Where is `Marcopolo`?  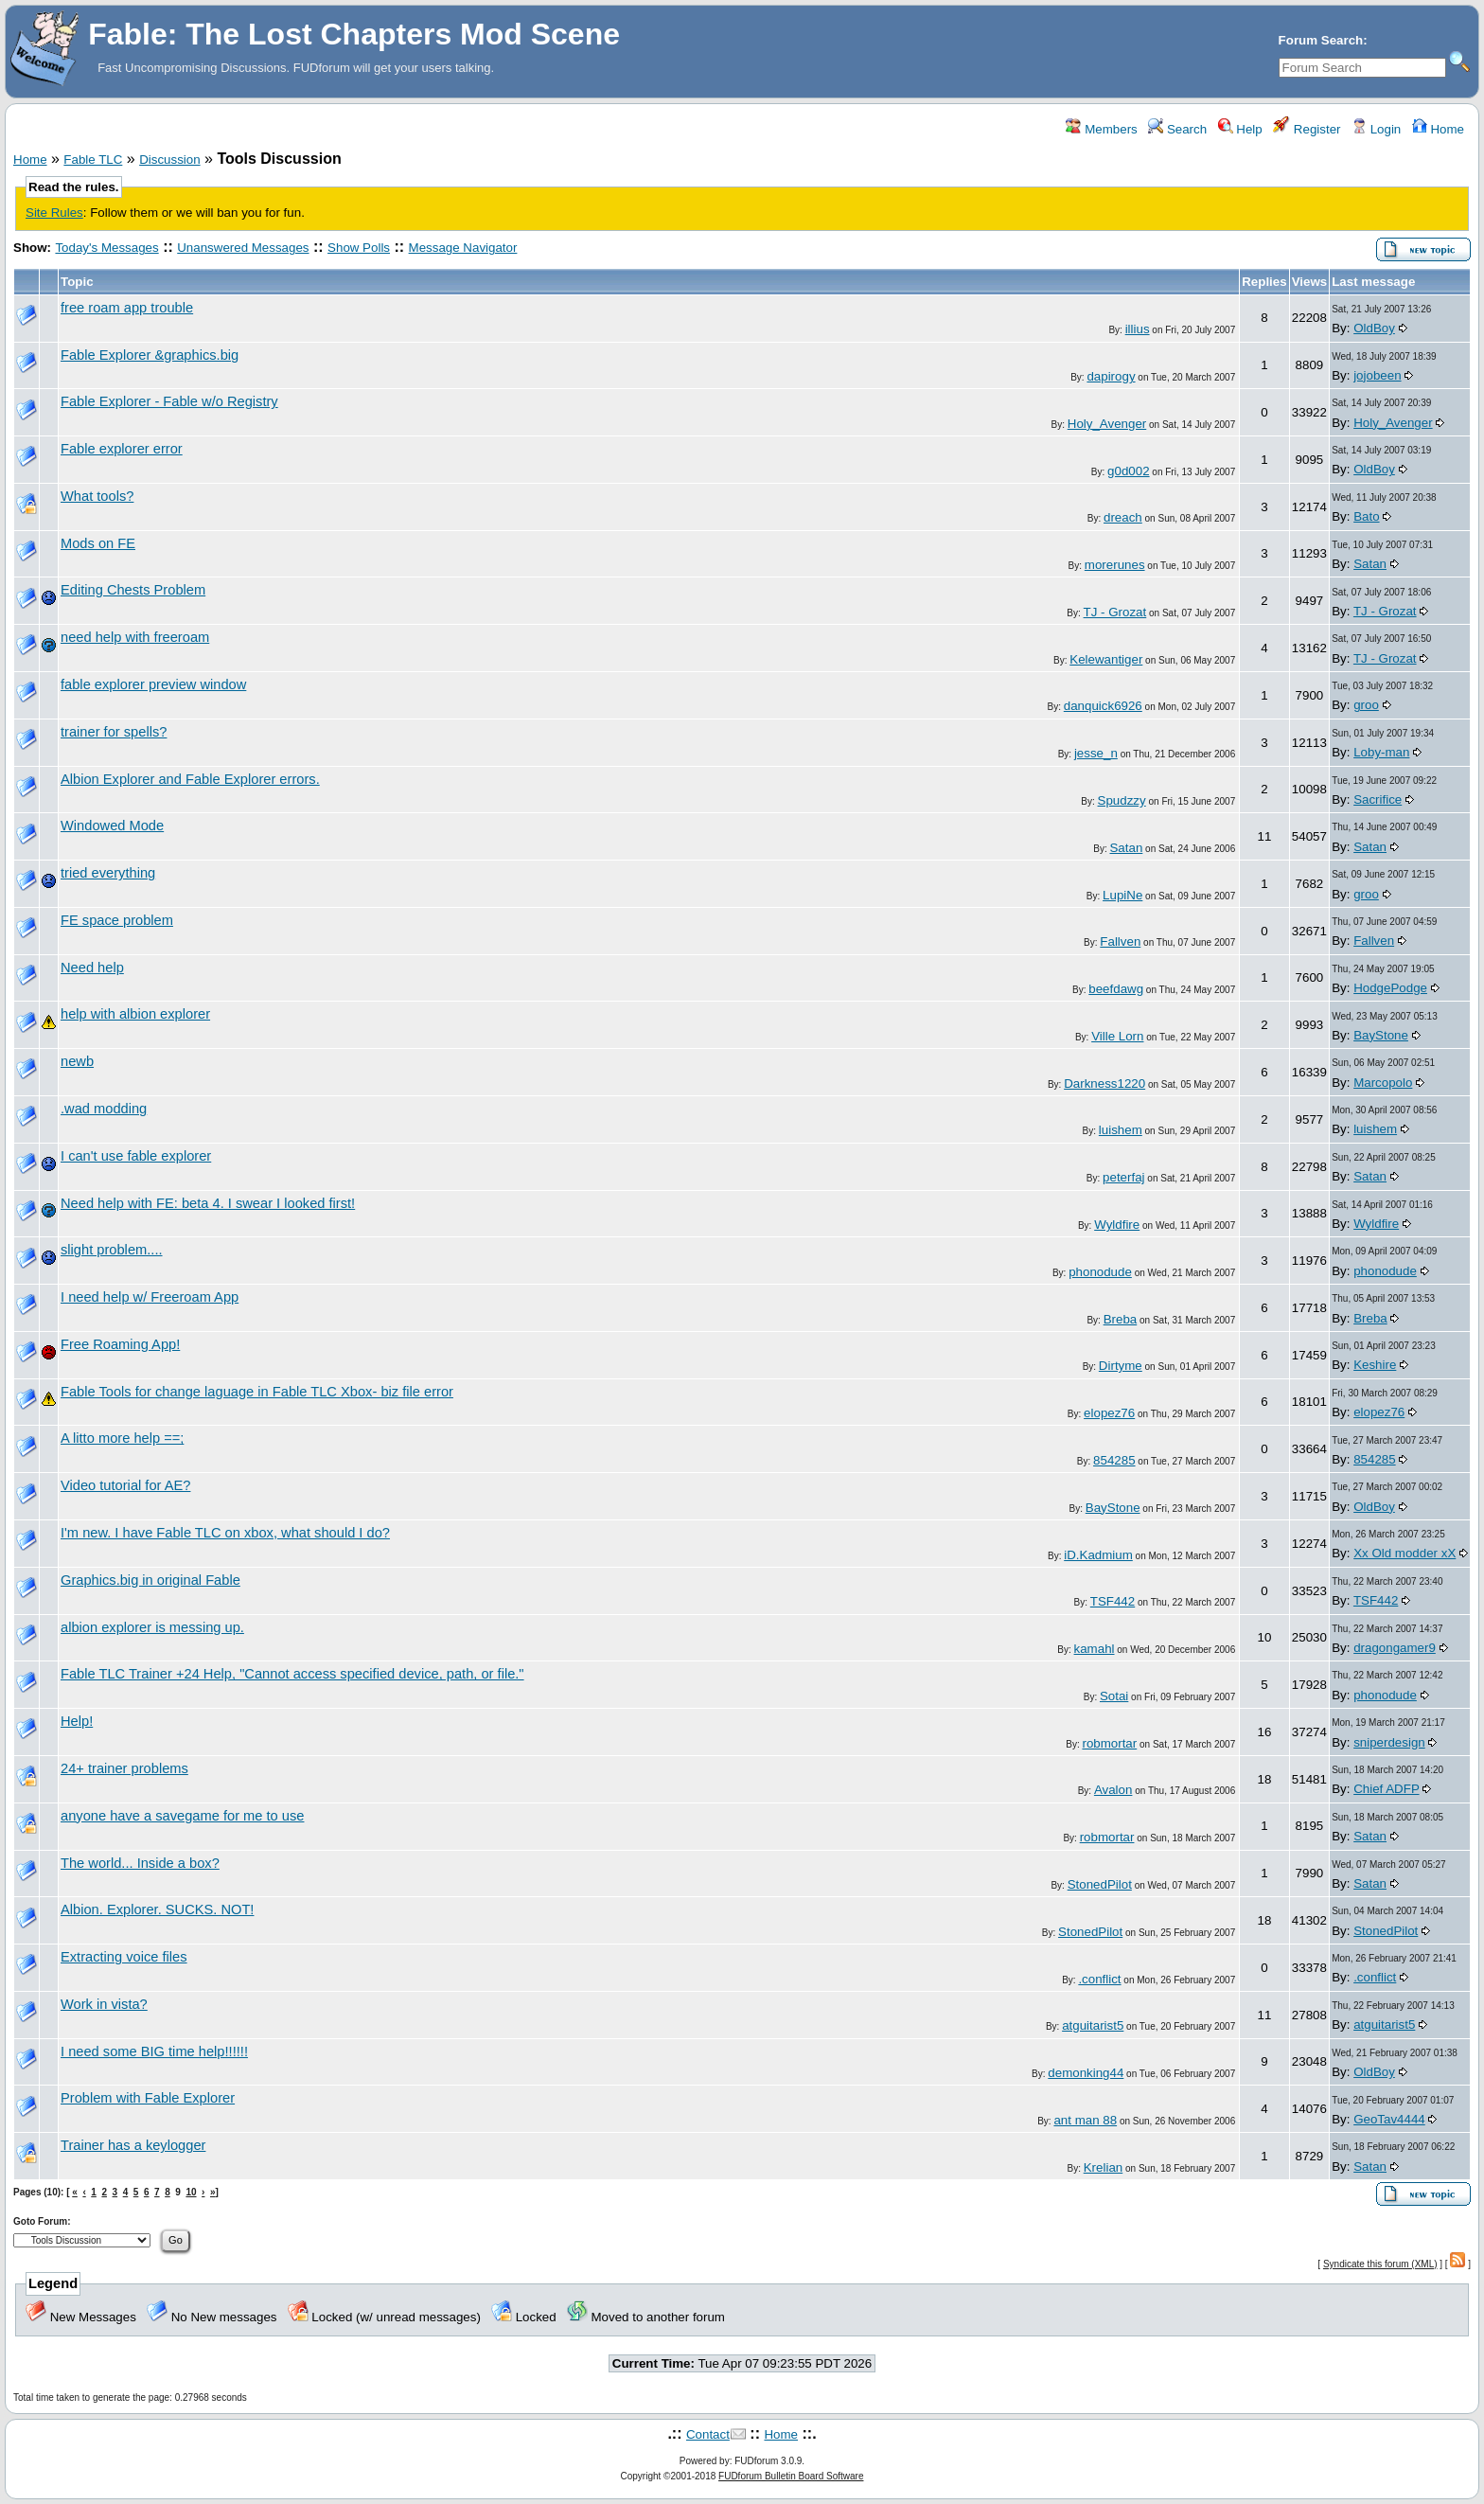
Marcopolo is located at coordinates (1382, 1082).